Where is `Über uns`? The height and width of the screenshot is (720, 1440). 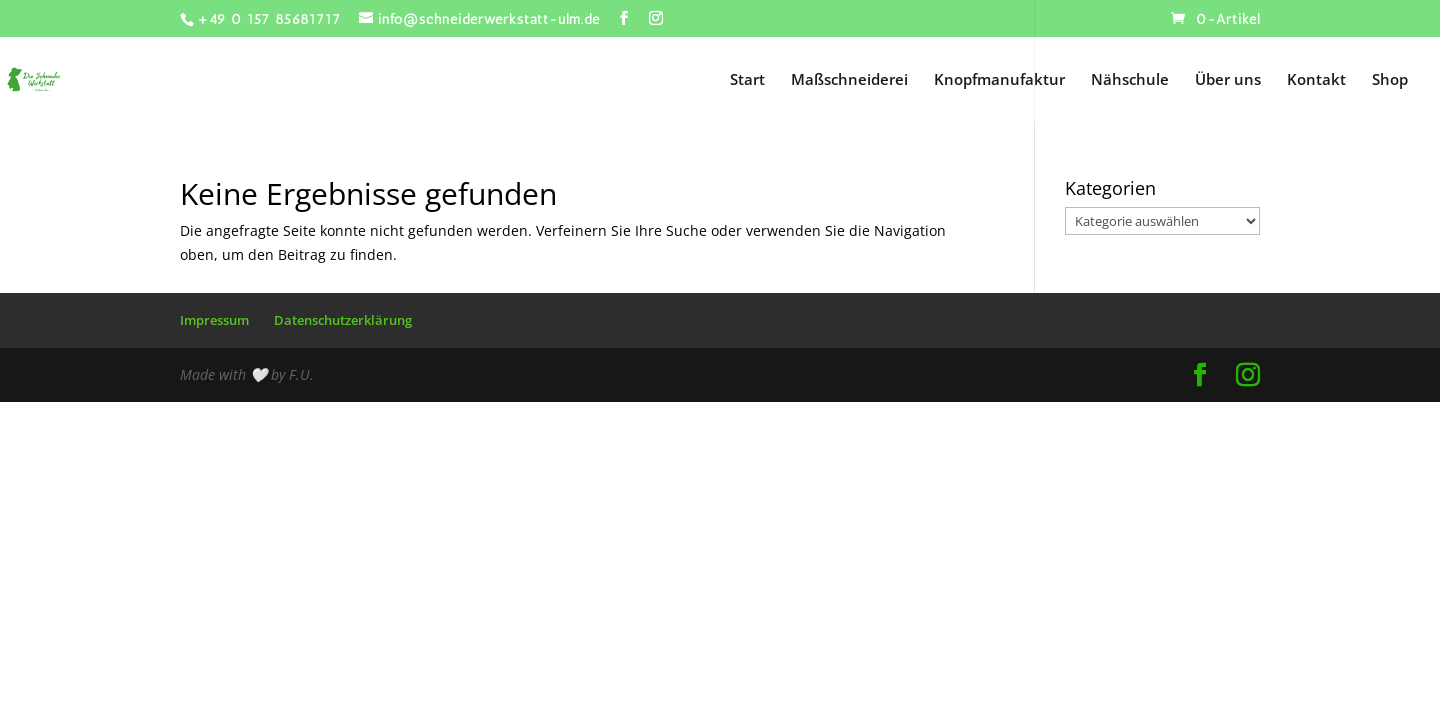
Über uns is located at coordinates (1228, 80).